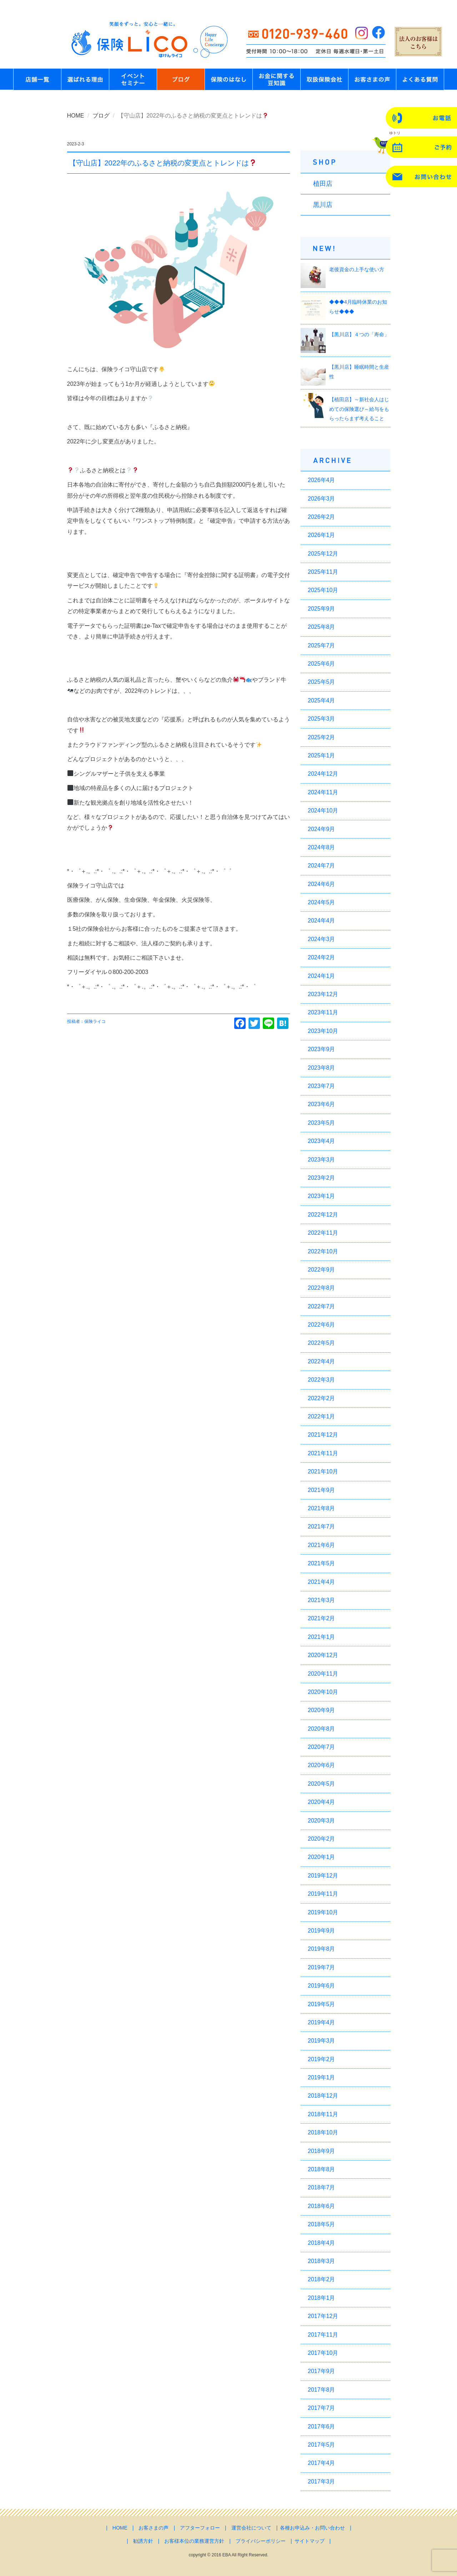 This screenshot has height=2576, width=457. Describe the element at coordinates (321, 1820) in the screenshot. I see `2020年3月` at that location.